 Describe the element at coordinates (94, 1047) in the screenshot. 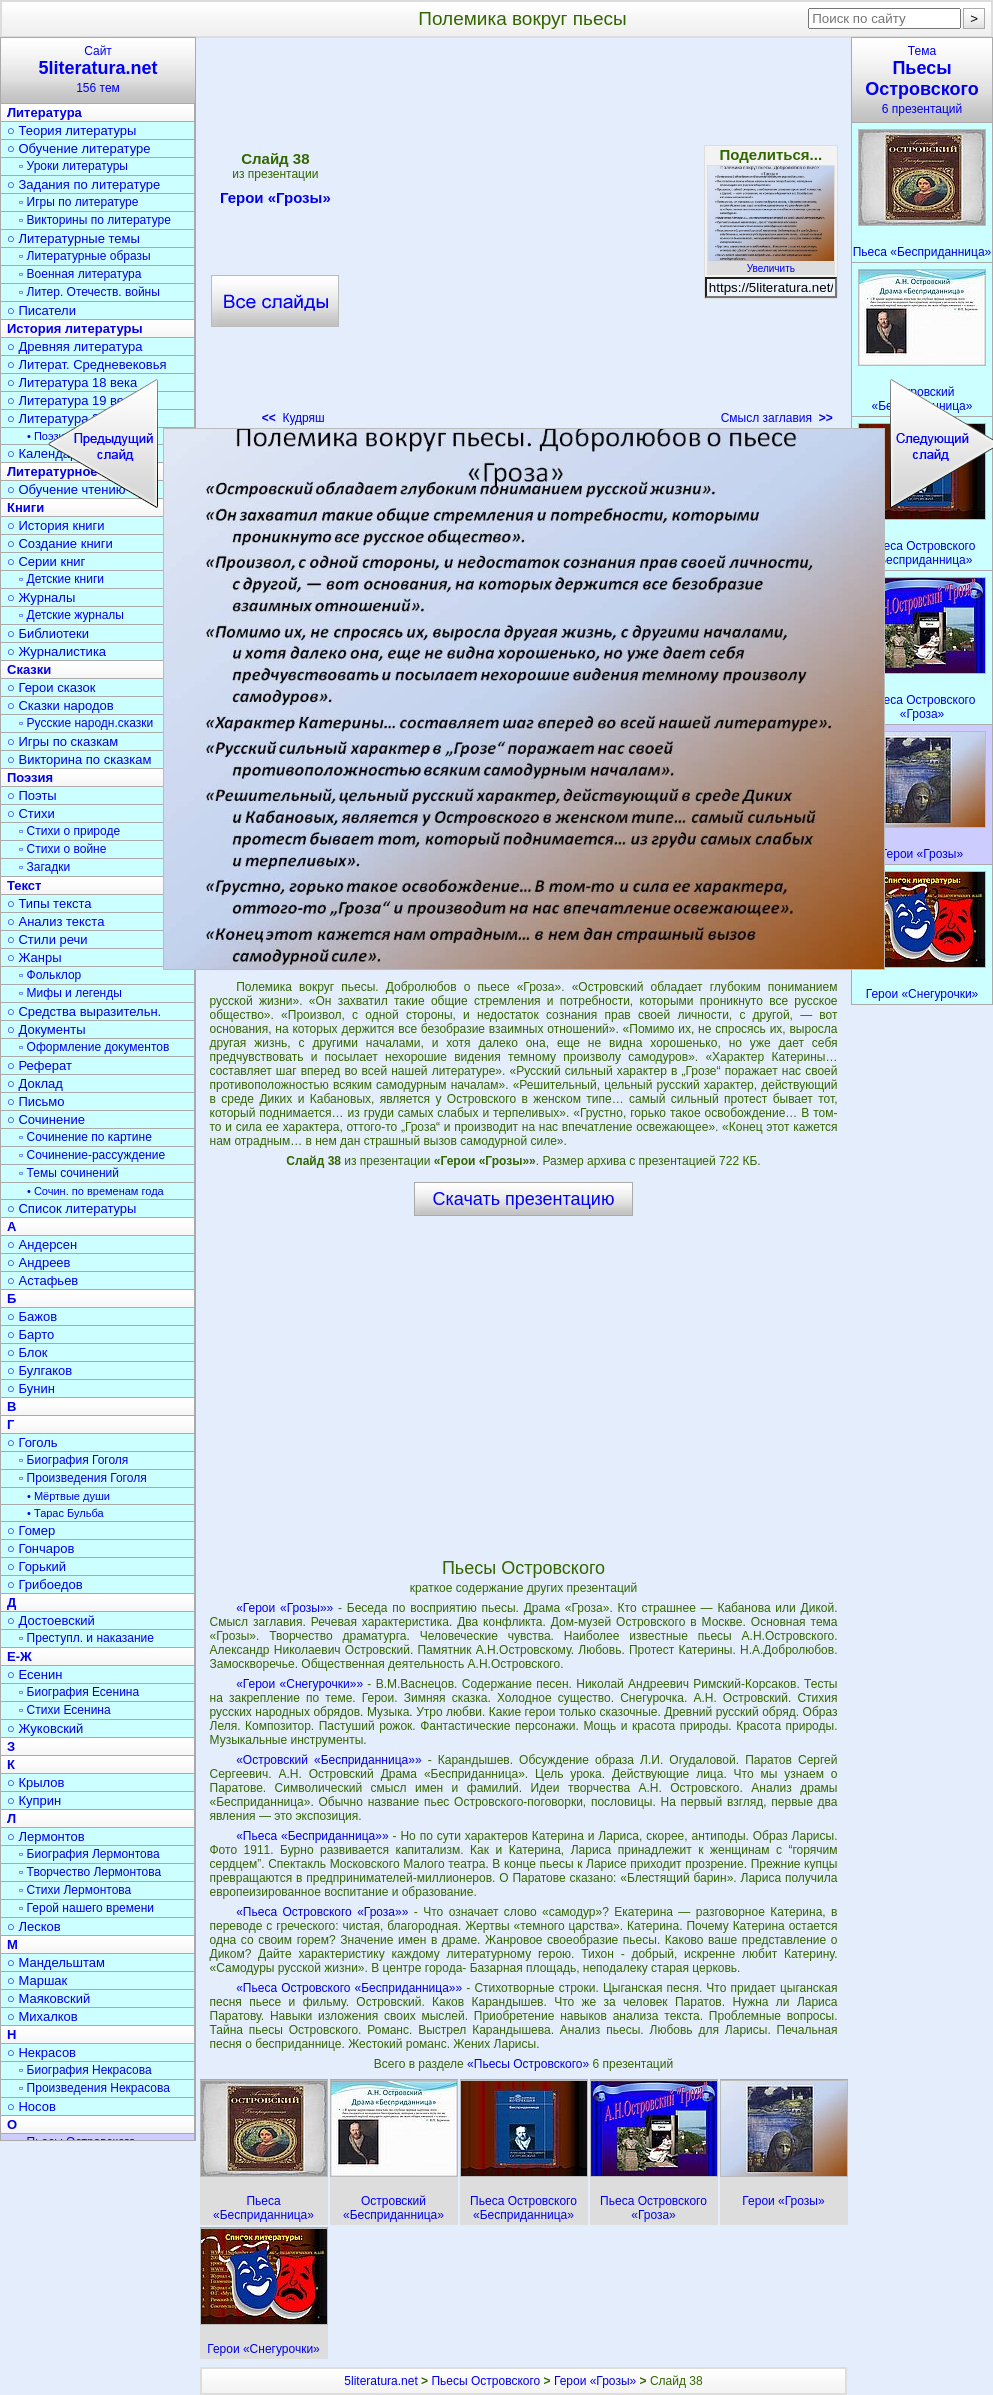

I see `▫ Оформление документов` at that location.